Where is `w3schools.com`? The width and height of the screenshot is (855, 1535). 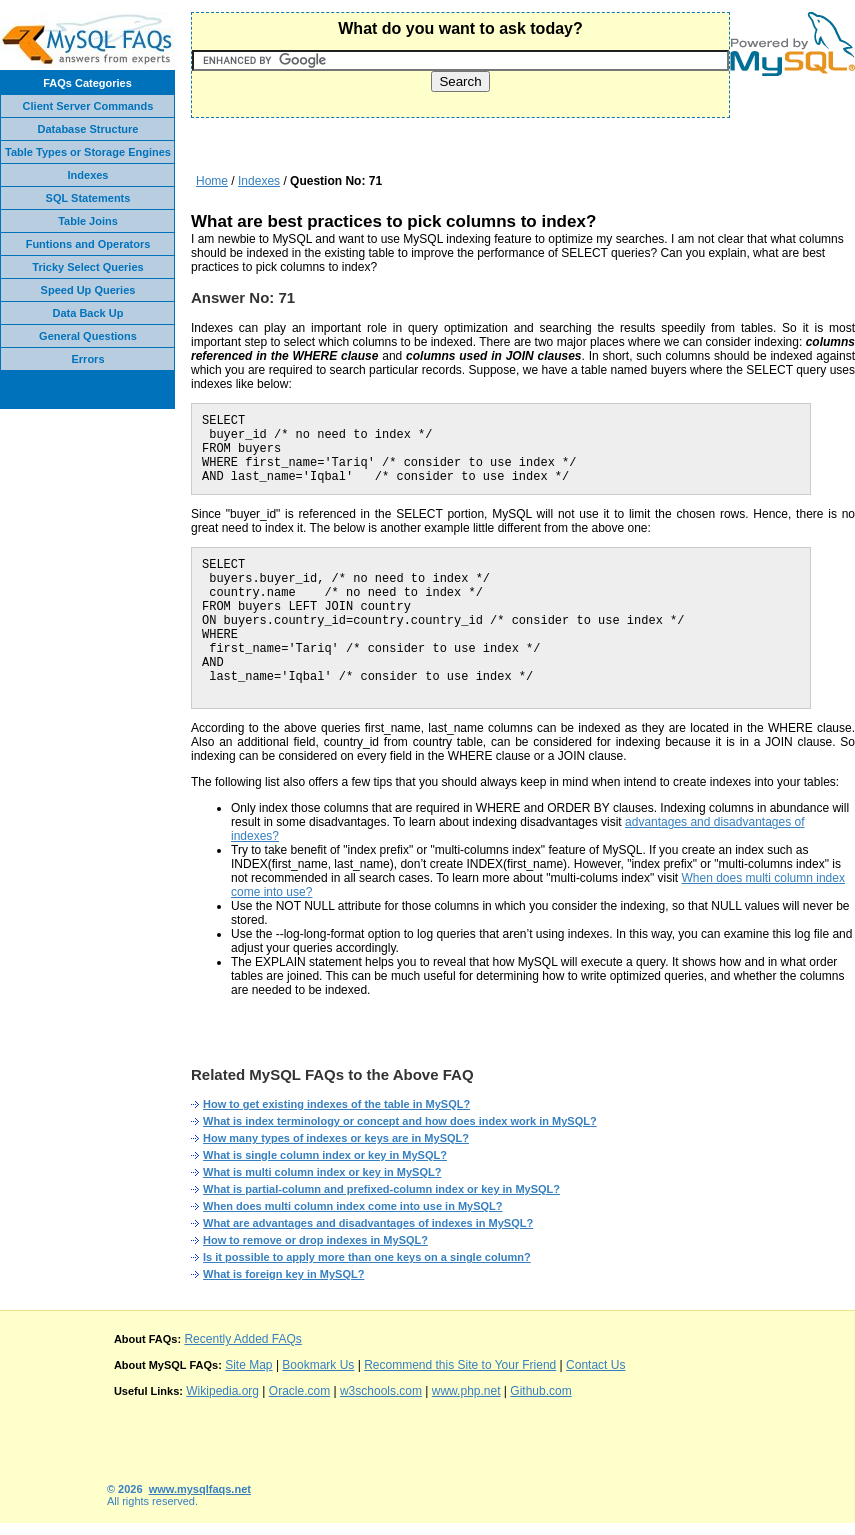 w3schools.com is located at coordinates (381, 1391).